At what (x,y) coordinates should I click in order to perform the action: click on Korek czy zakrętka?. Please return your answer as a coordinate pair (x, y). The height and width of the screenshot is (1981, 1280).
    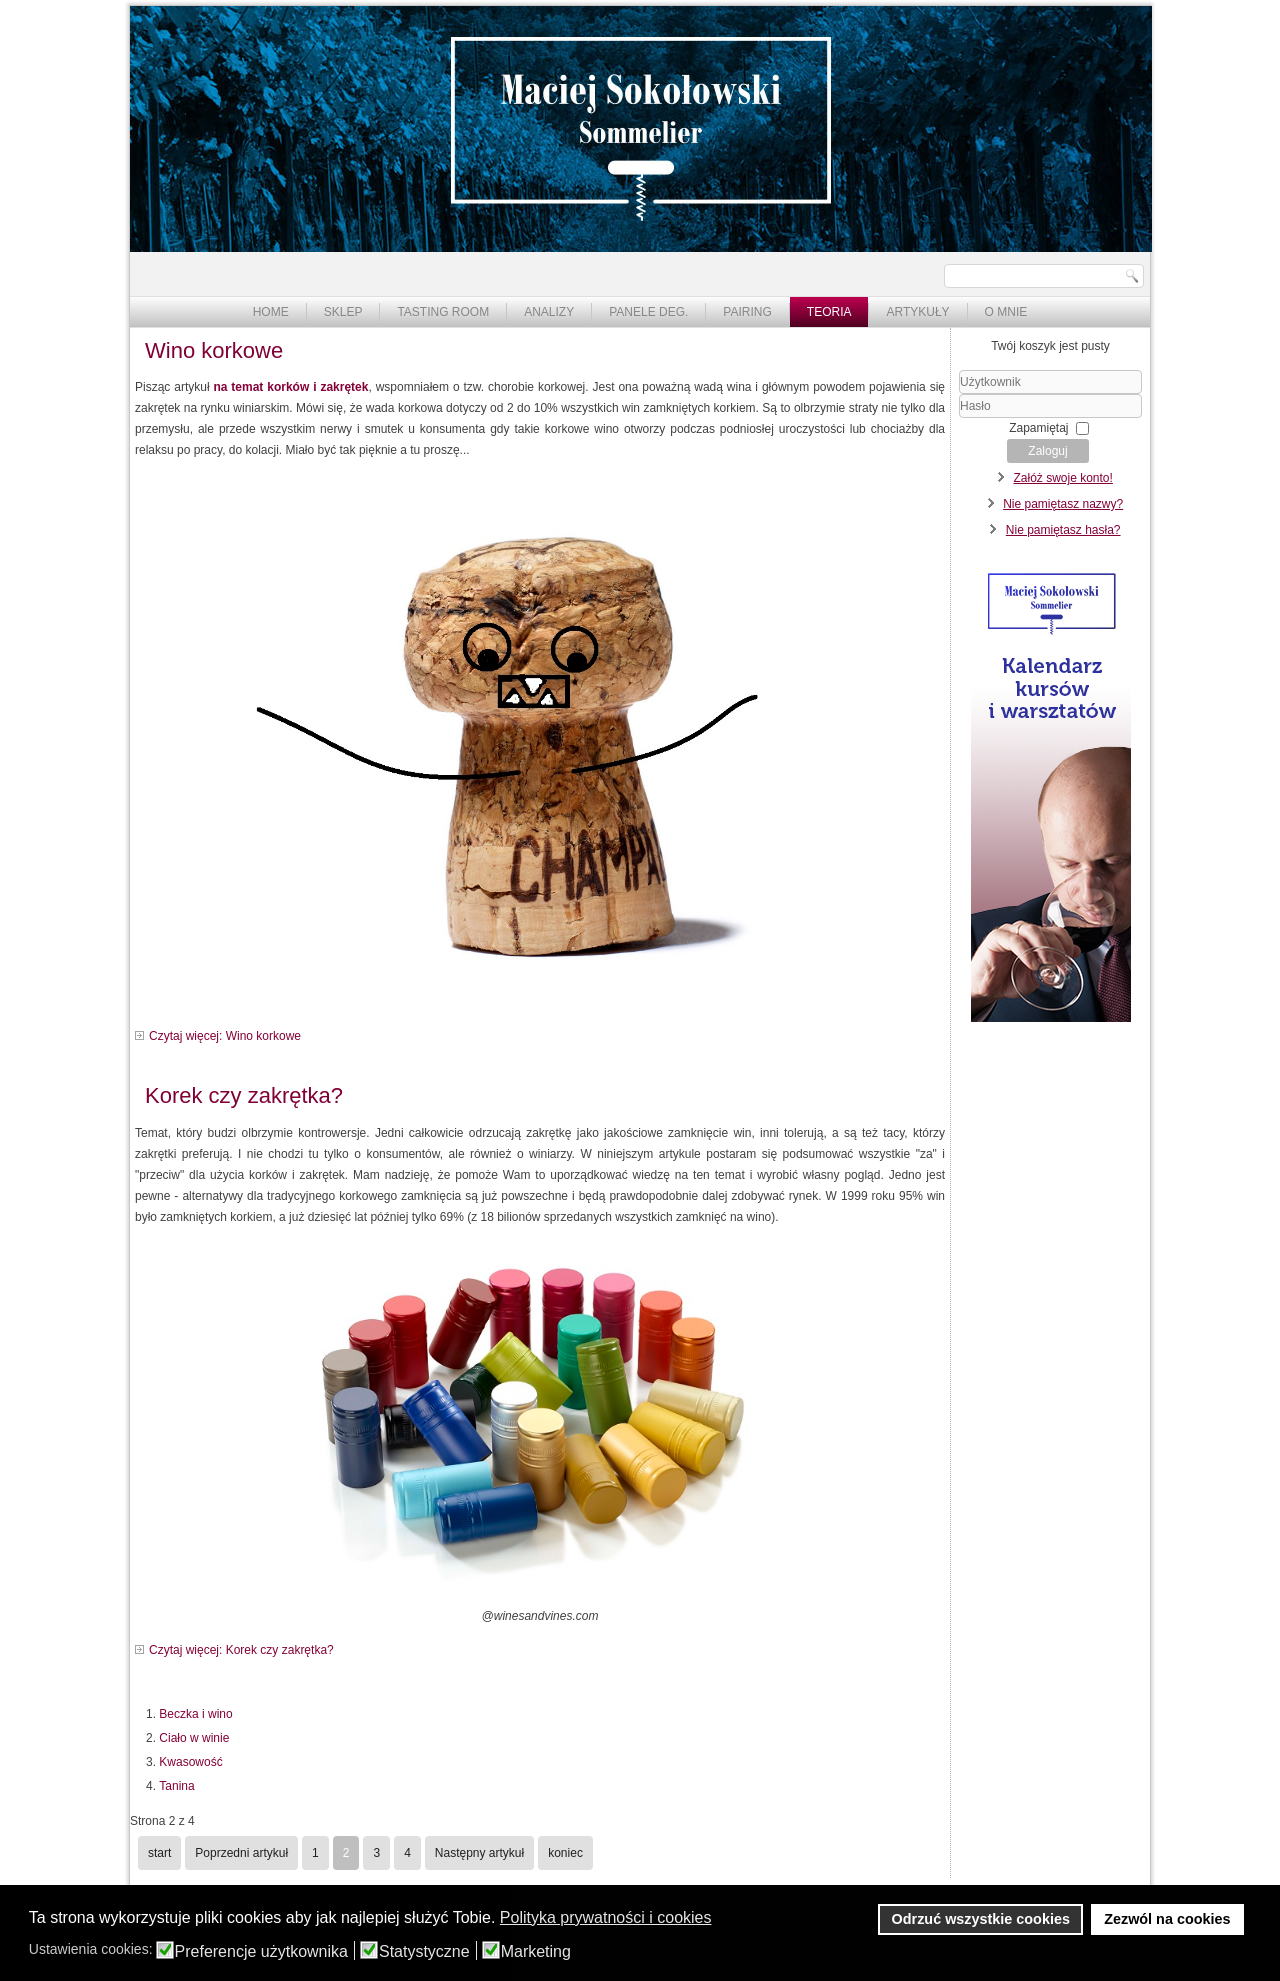
    Looking at the image, I should click on (244, 1095).